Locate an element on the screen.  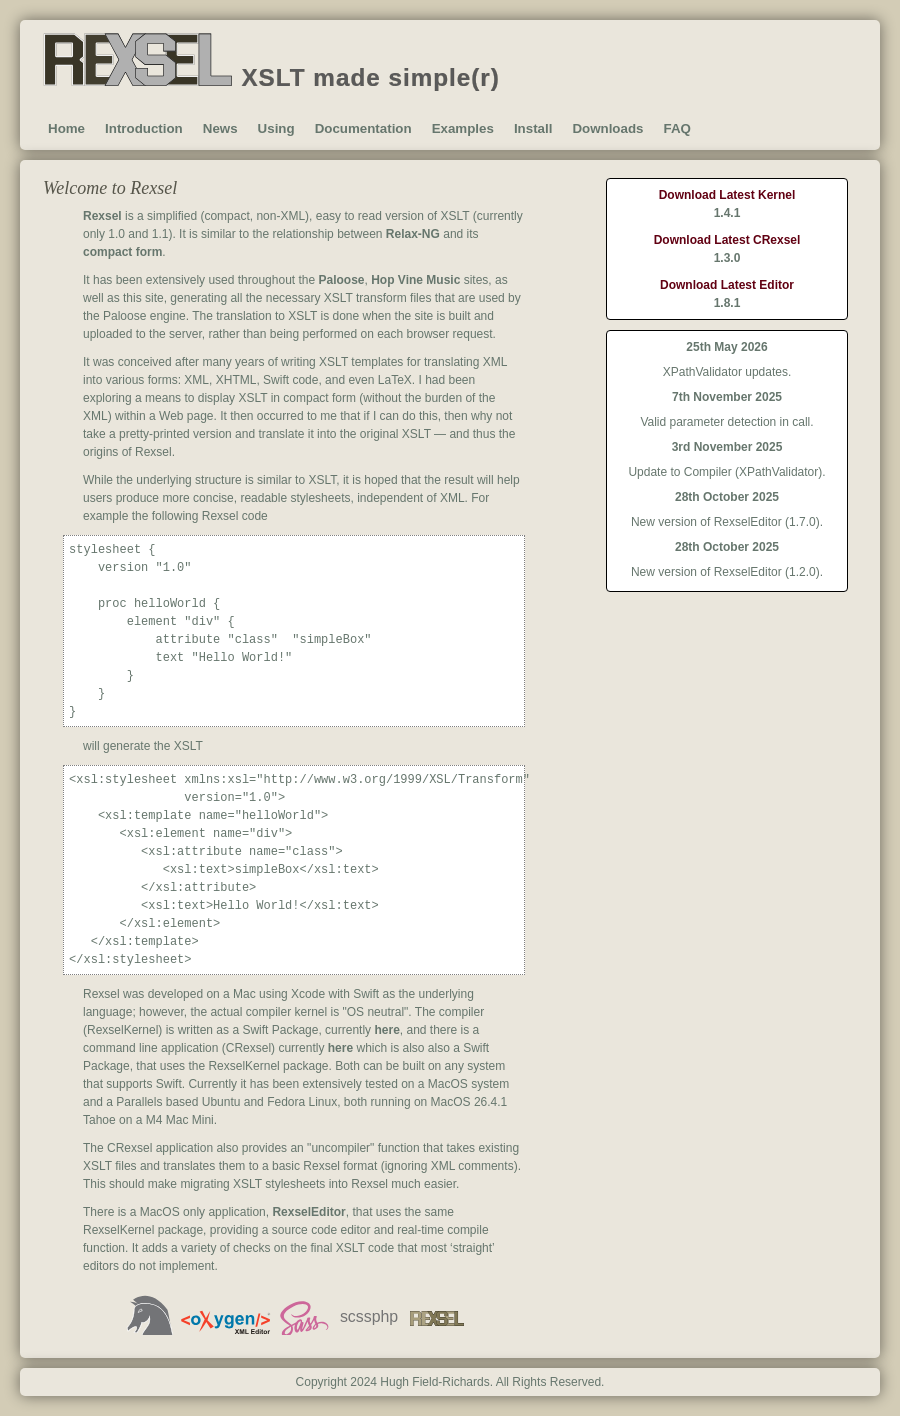
Downloads is located at coordinates (607, 128).